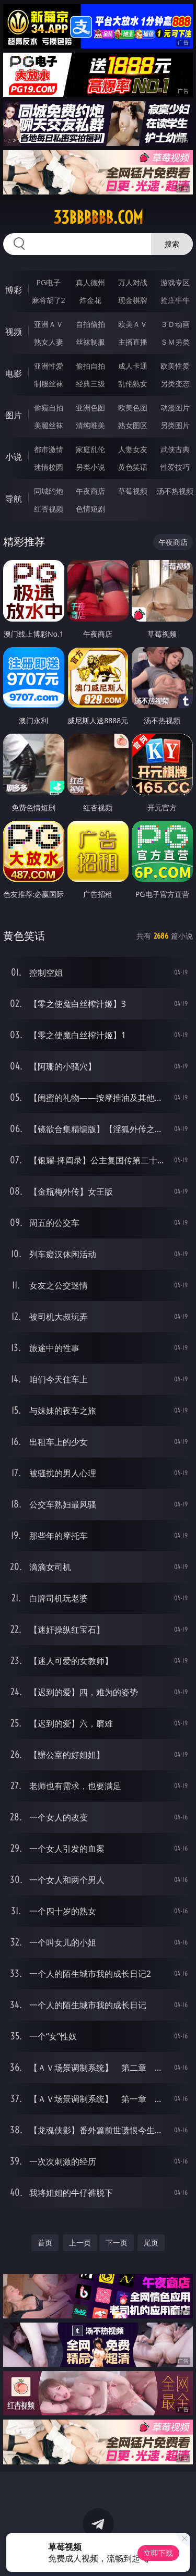 The width and height of the screenshot is (196, 2576). What do you see at coordinates (80, 2242) in the screenshot?
I see `上一页` at bounding box center [80, 2242].